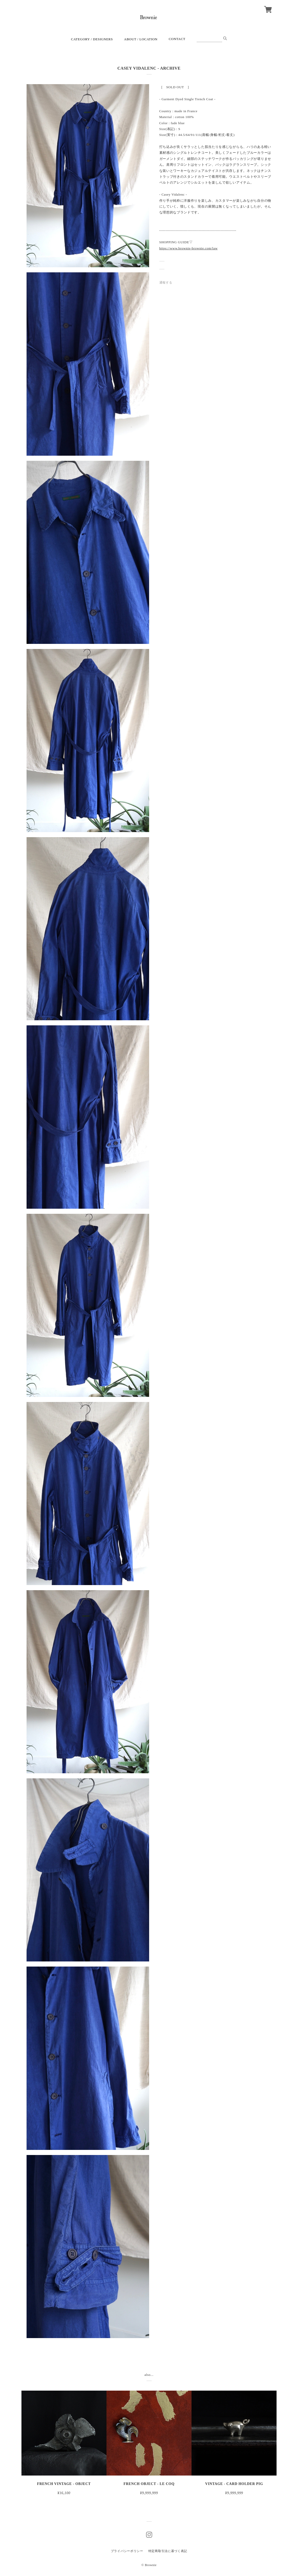 The height and width of the screenshot is (2576, 298). Describe the element at coordinates (167, 2551) in the screenshot. I see `特定商取引法に基づく表記` at that location.